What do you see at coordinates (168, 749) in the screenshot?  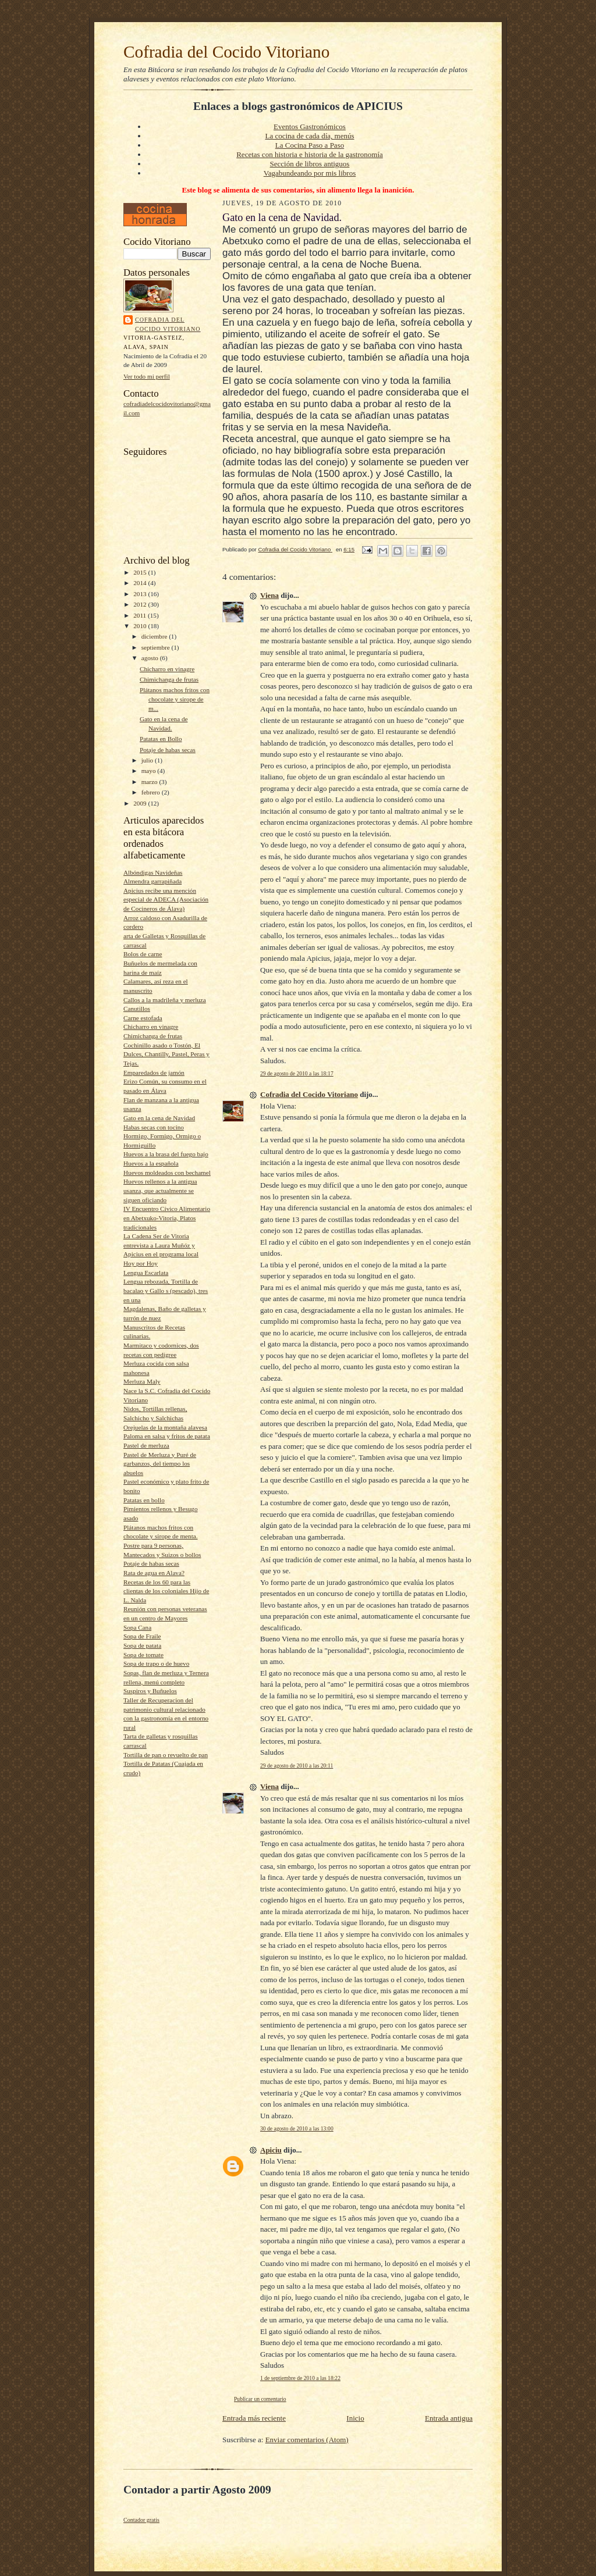 I see `Potaje de habas secas` at bounding box center [168, 749].